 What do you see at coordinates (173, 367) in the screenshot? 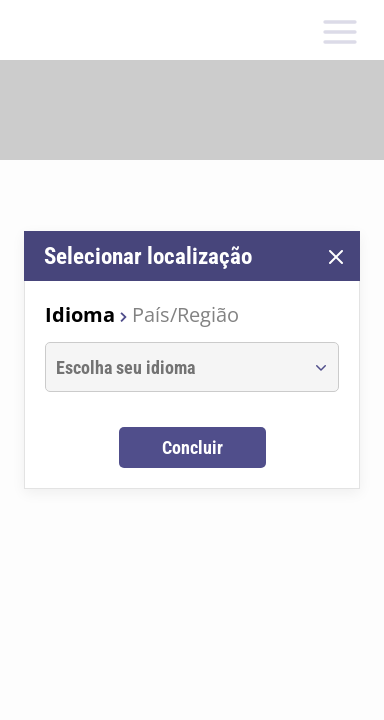
I see `[combobox]` at bounding box center [173, 367].